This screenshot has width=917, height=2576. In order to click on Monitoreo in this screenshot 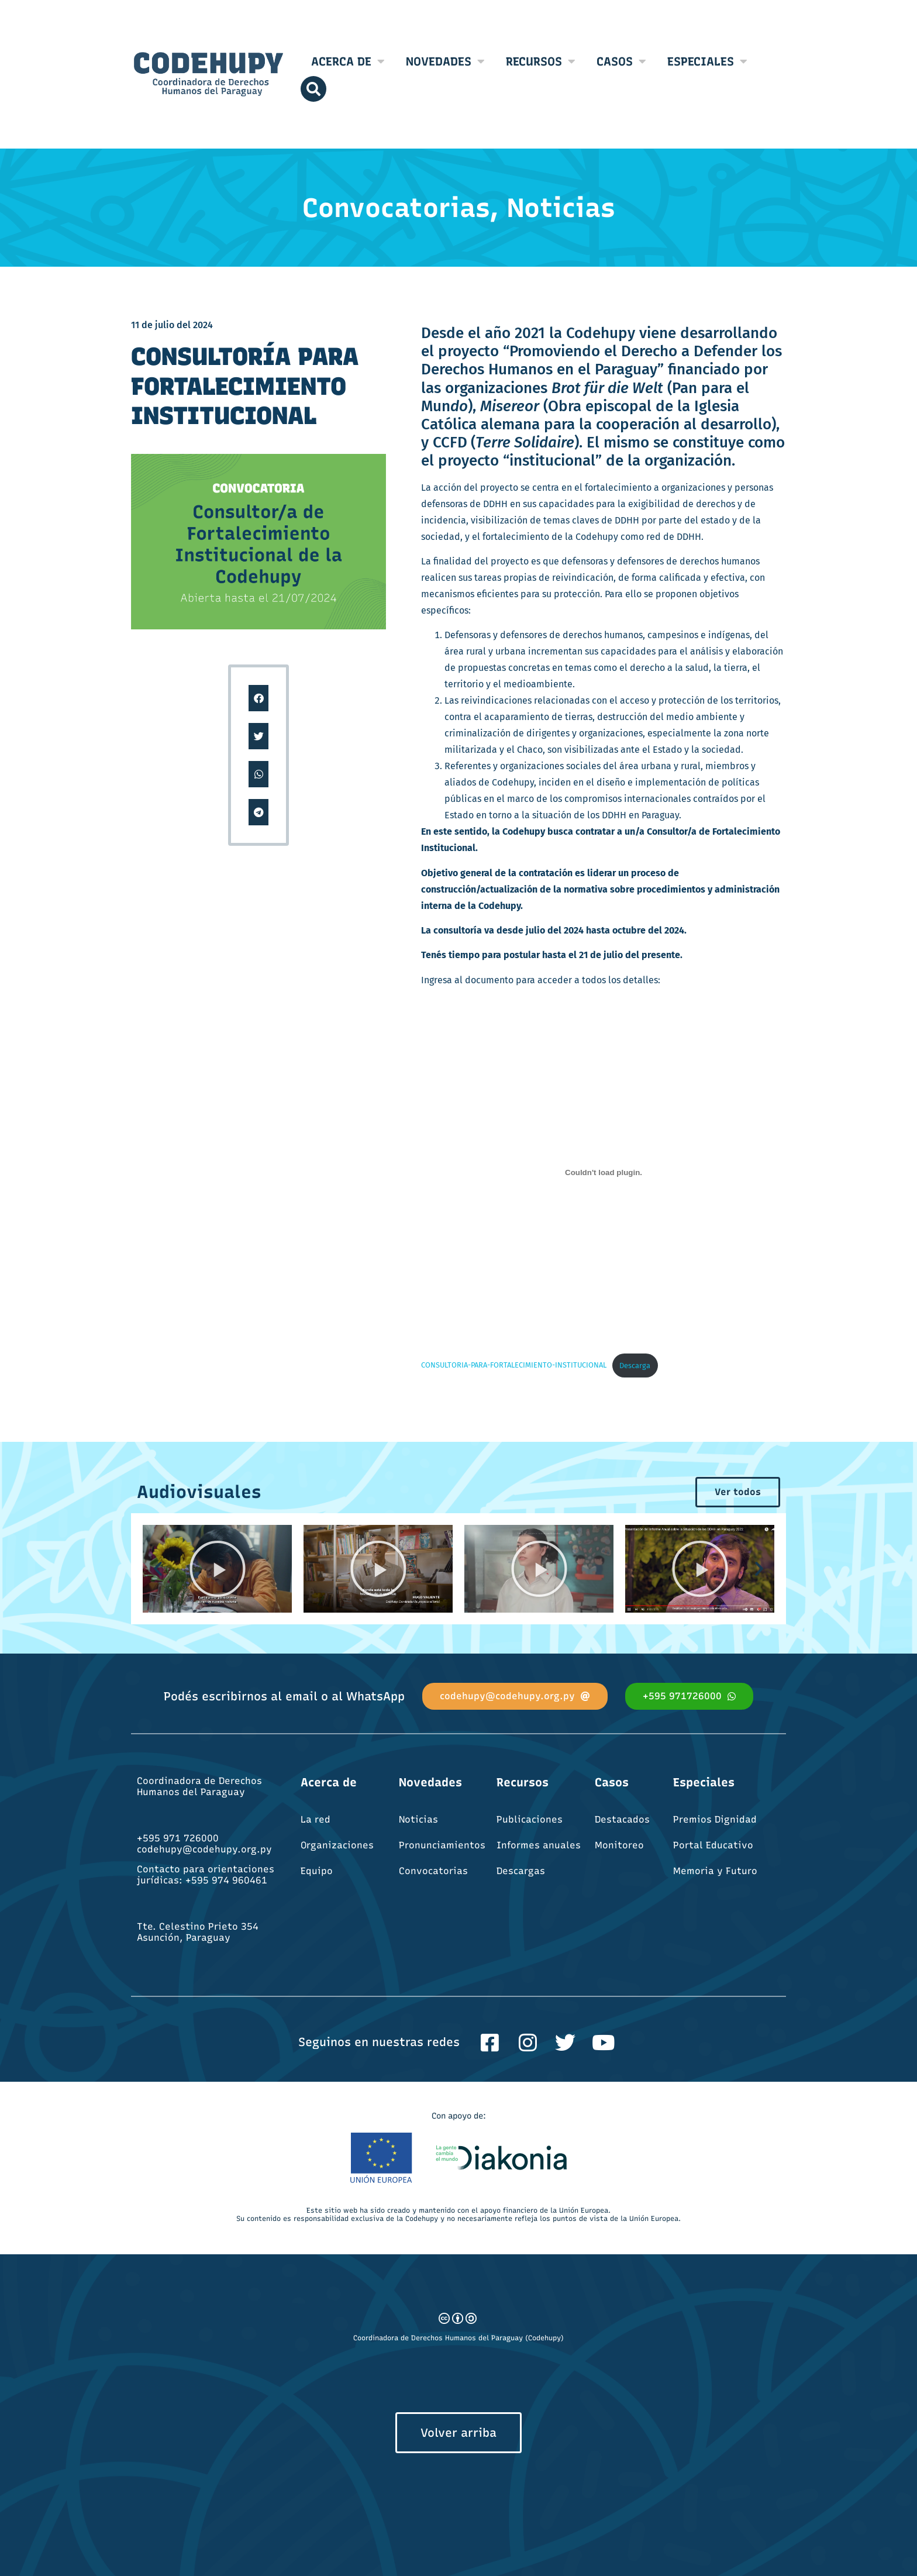, I will do `click(619, 1845)`.